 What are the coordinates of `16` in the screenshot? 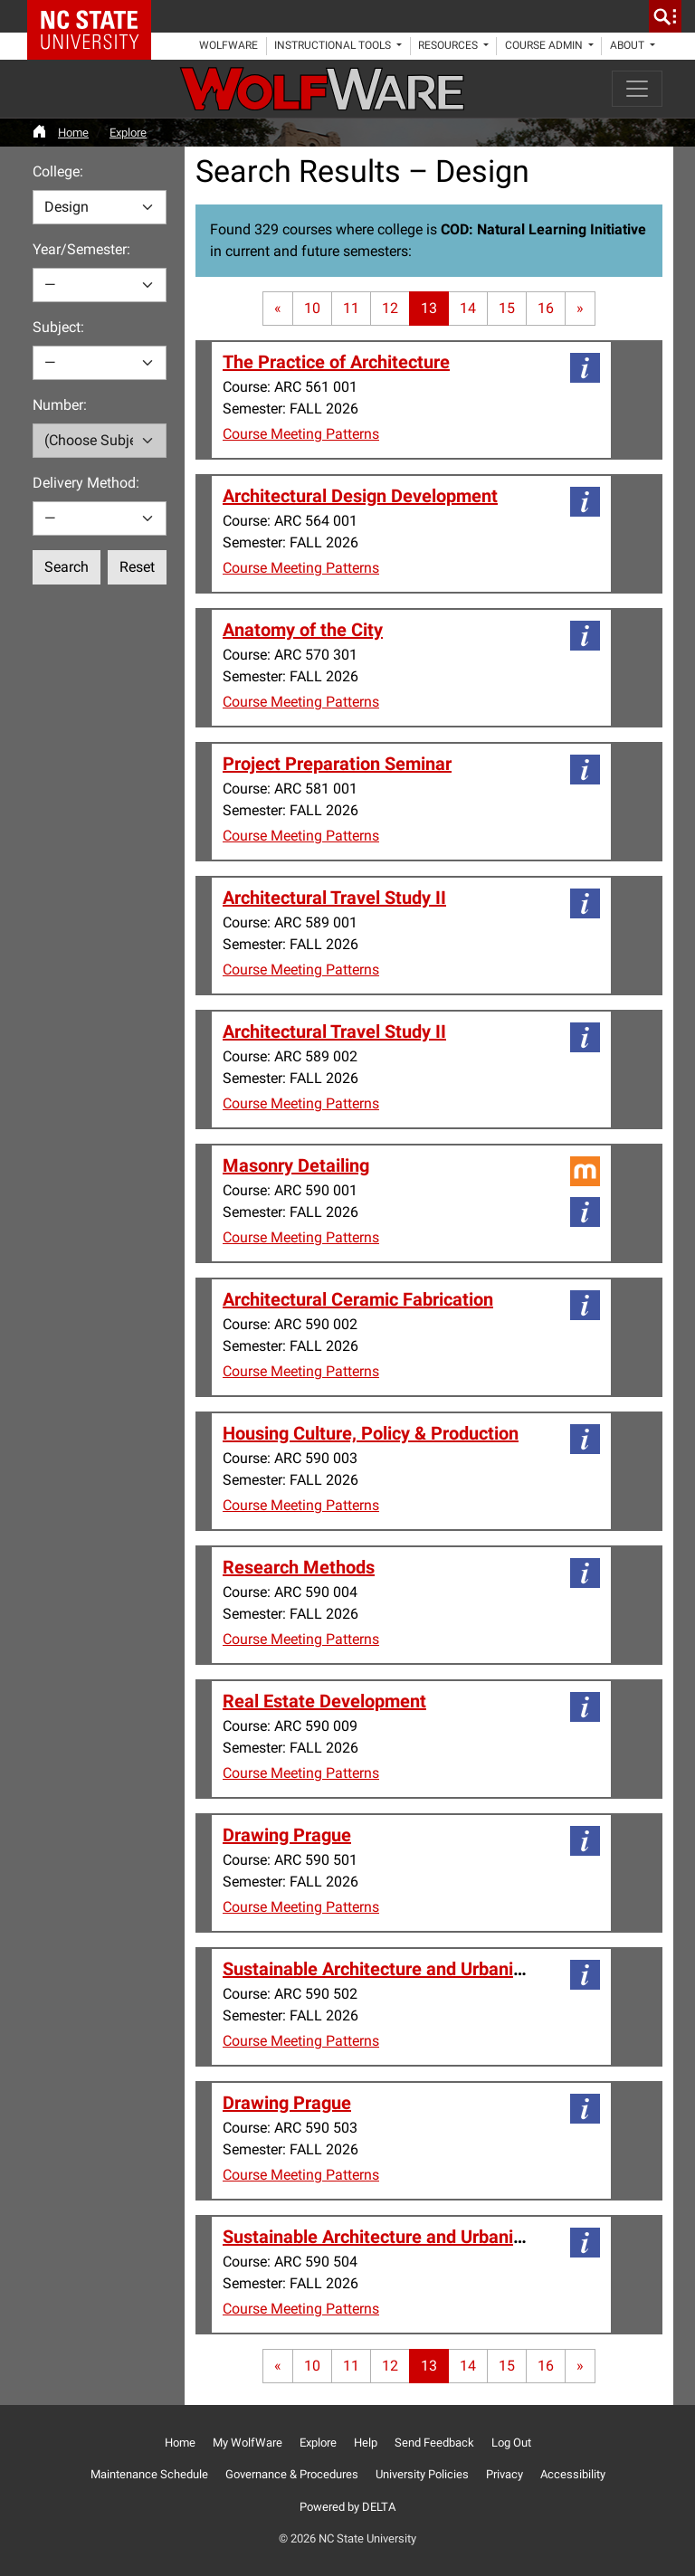 It's located at (546, 308).